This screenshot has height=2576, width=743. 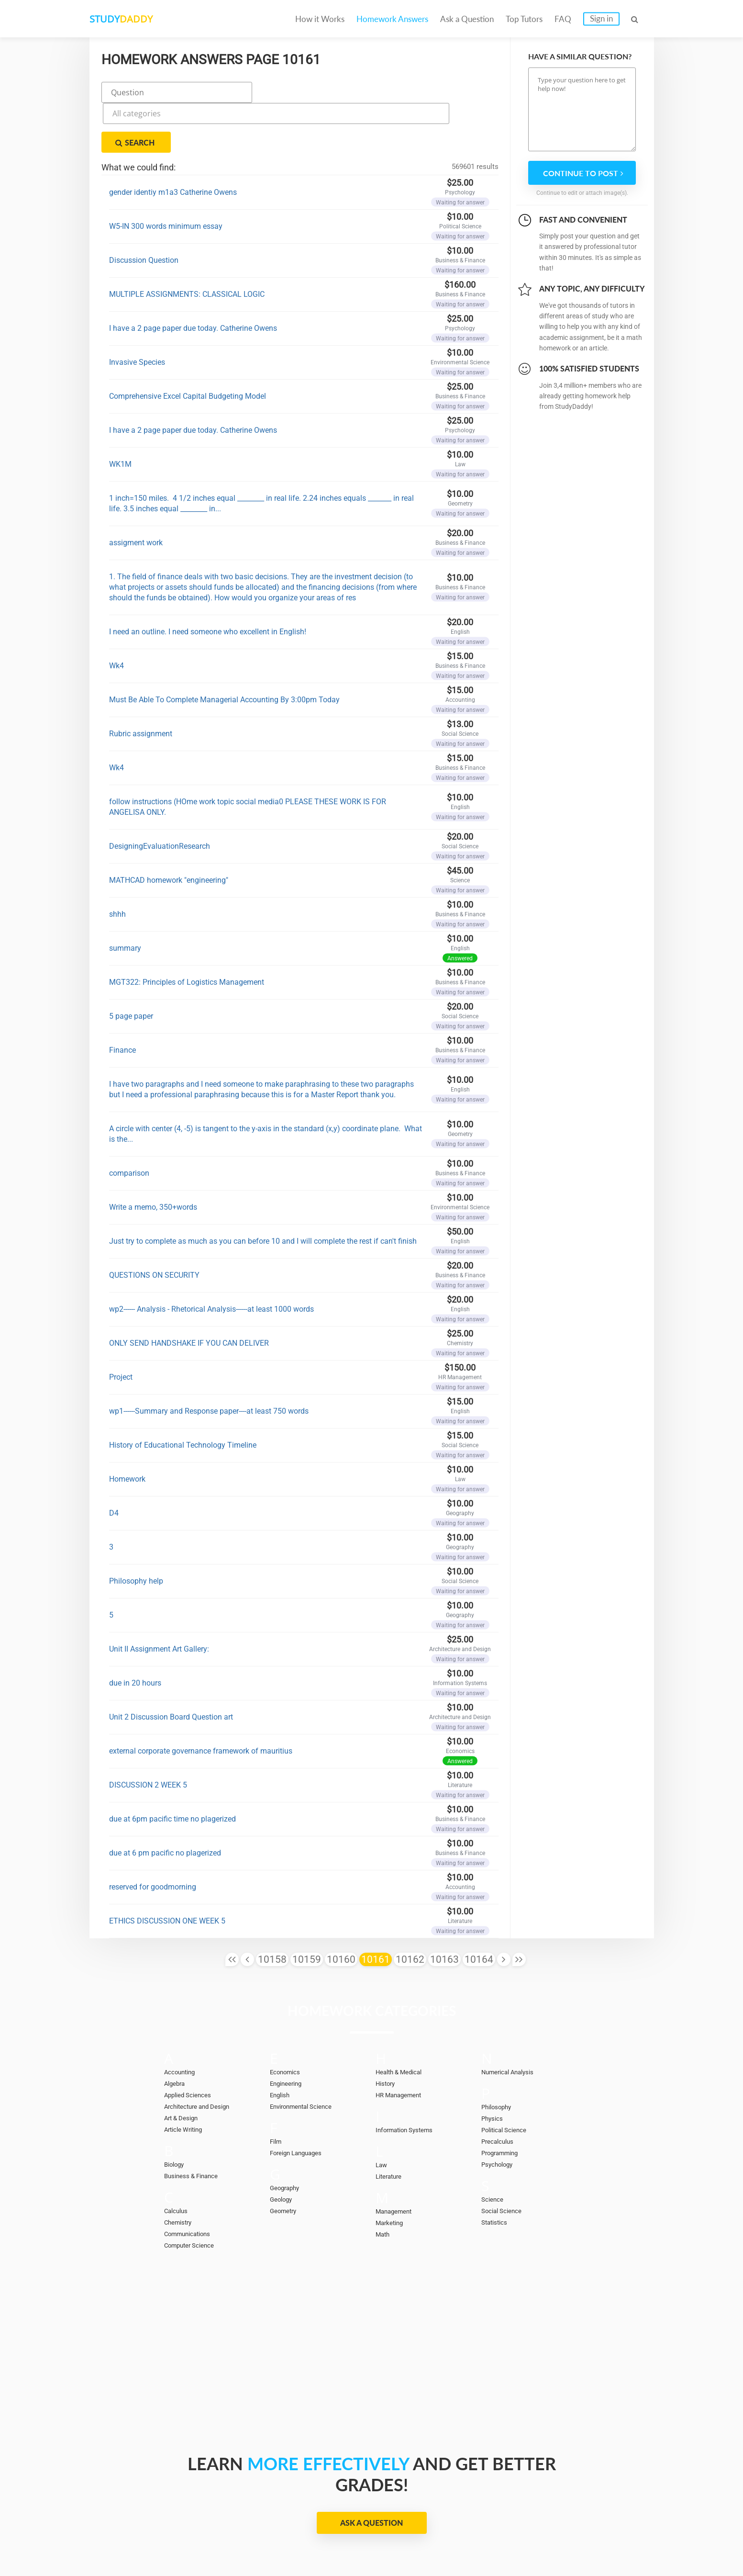 What do you see at coordinates (444, 1910) in the screenshot?
I see `10163` at bounding box center [444, 1910].